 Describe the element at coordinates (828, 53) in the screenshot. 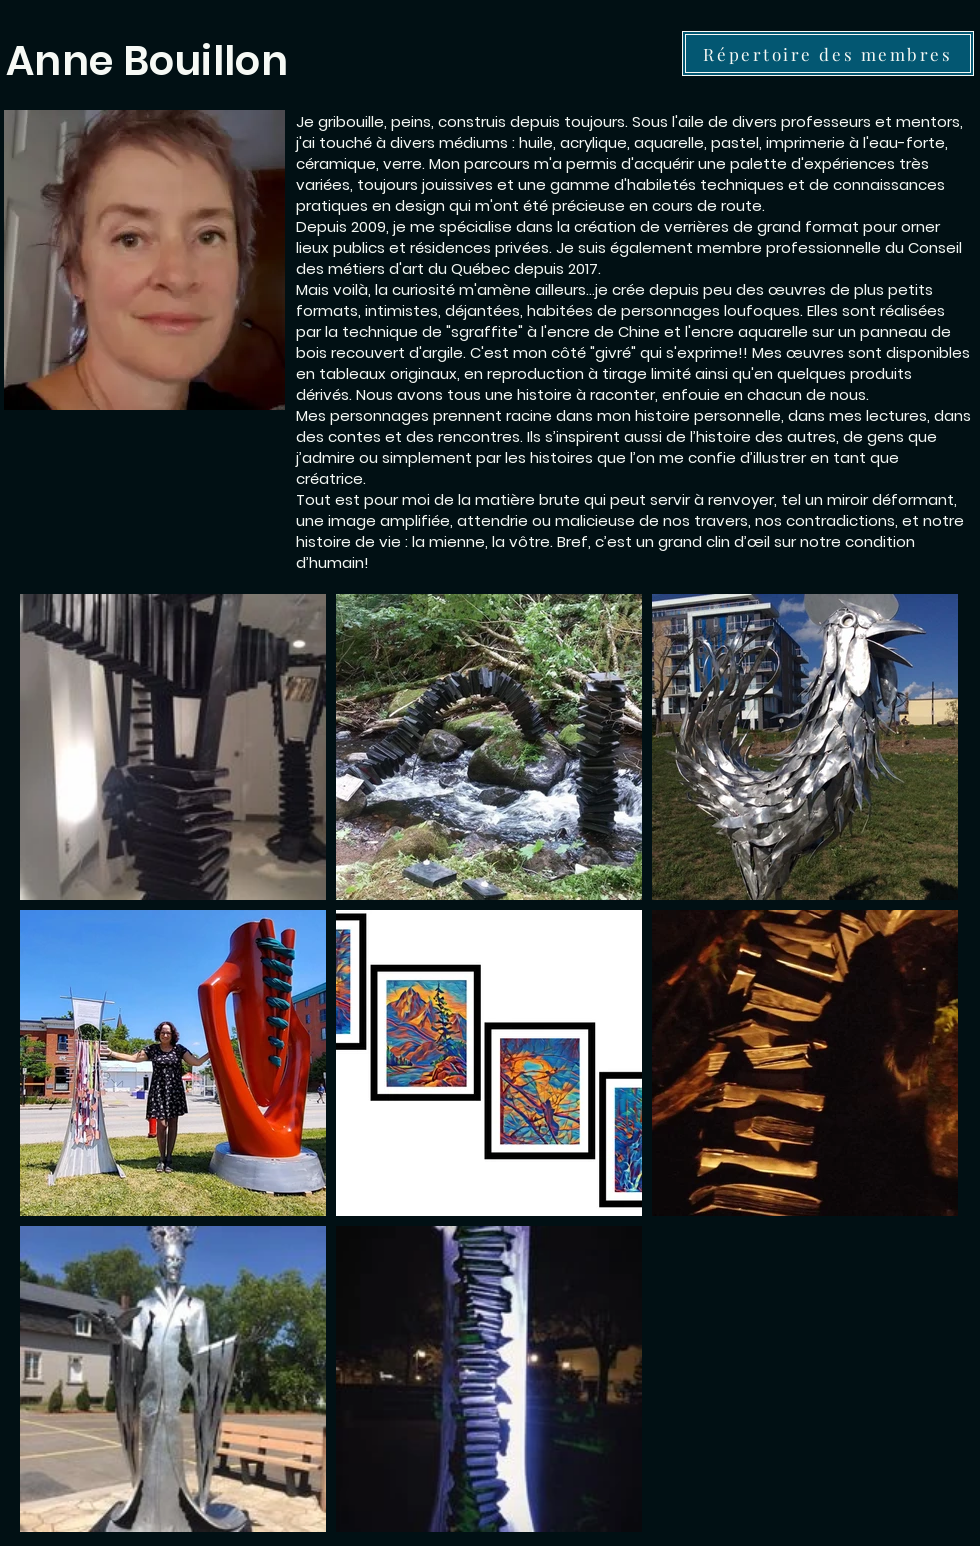

I see `[Répertoire des membres]` at that location.